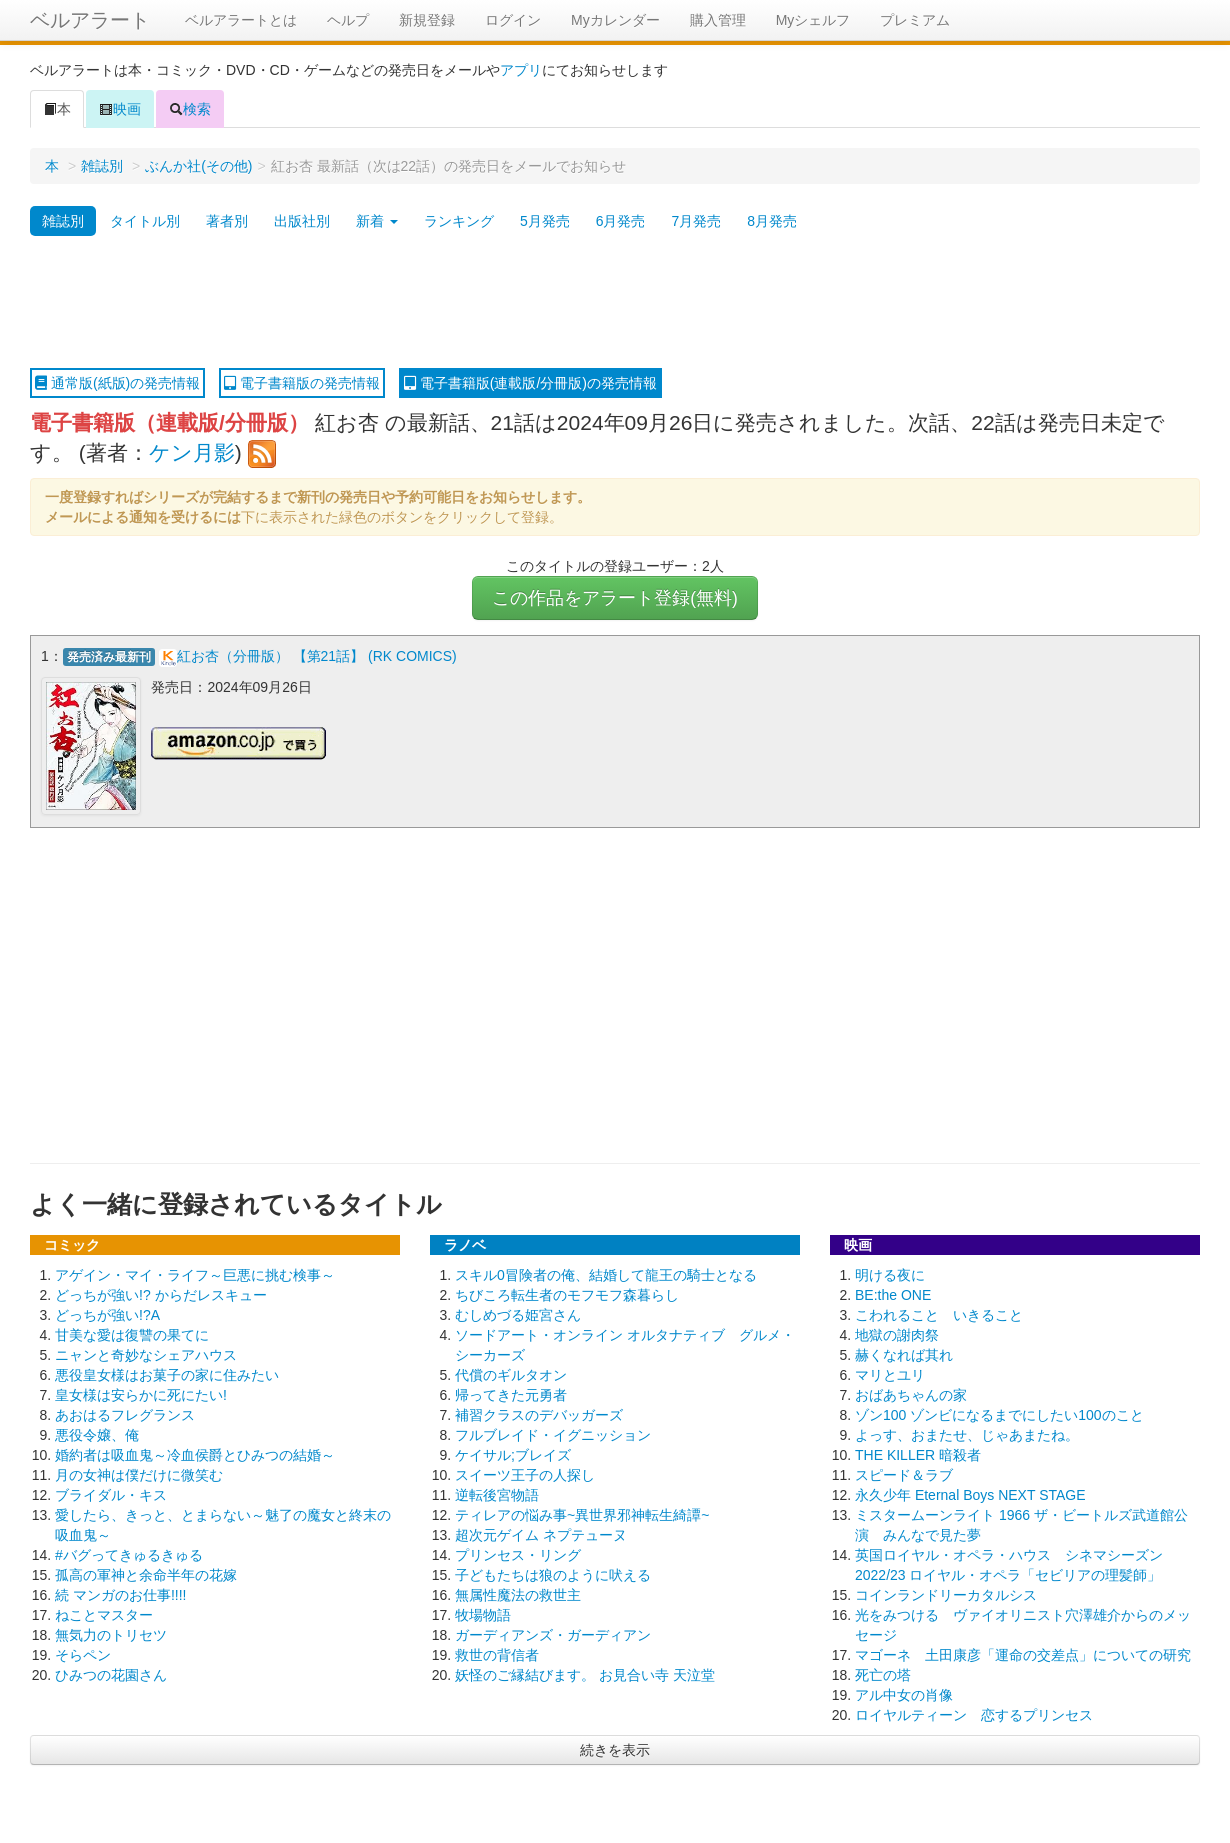 The height and width of the screenshot is (1843, 1230). What do you see at coordinates (904, 1353) in the screenshot?
I see `赫くなれば其れ` at bounding box center [904, 1353].